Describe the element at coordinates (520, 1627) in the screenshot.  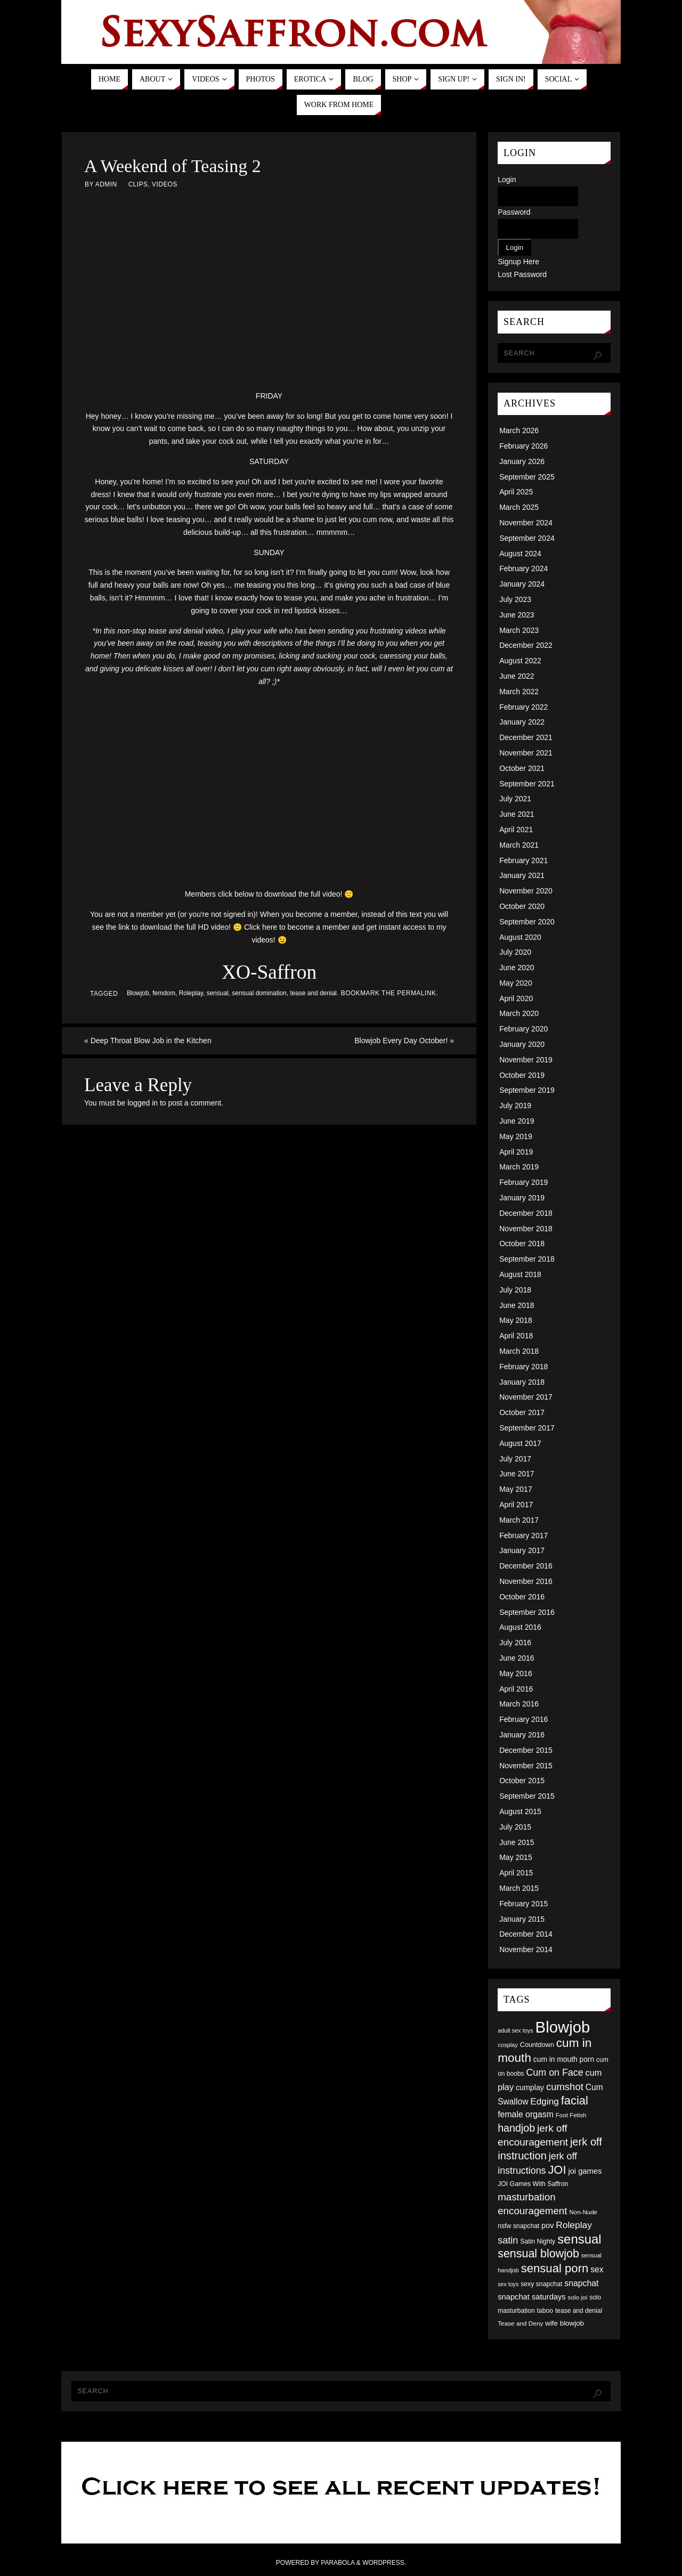
I see `August 2016` at that location.